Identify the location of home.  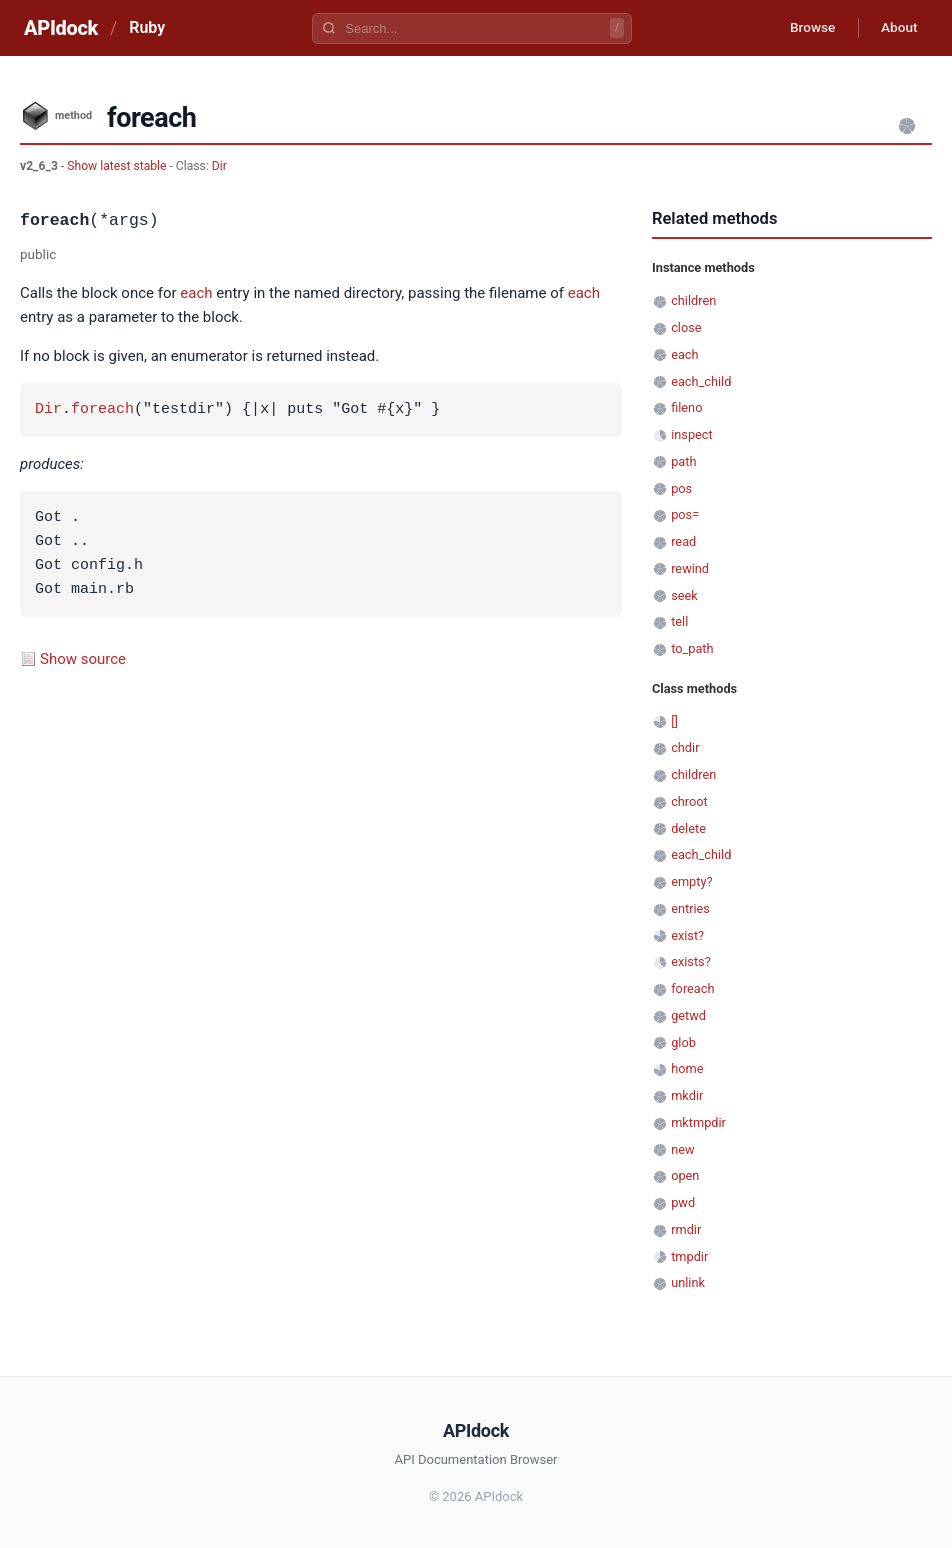
(687, 1068).